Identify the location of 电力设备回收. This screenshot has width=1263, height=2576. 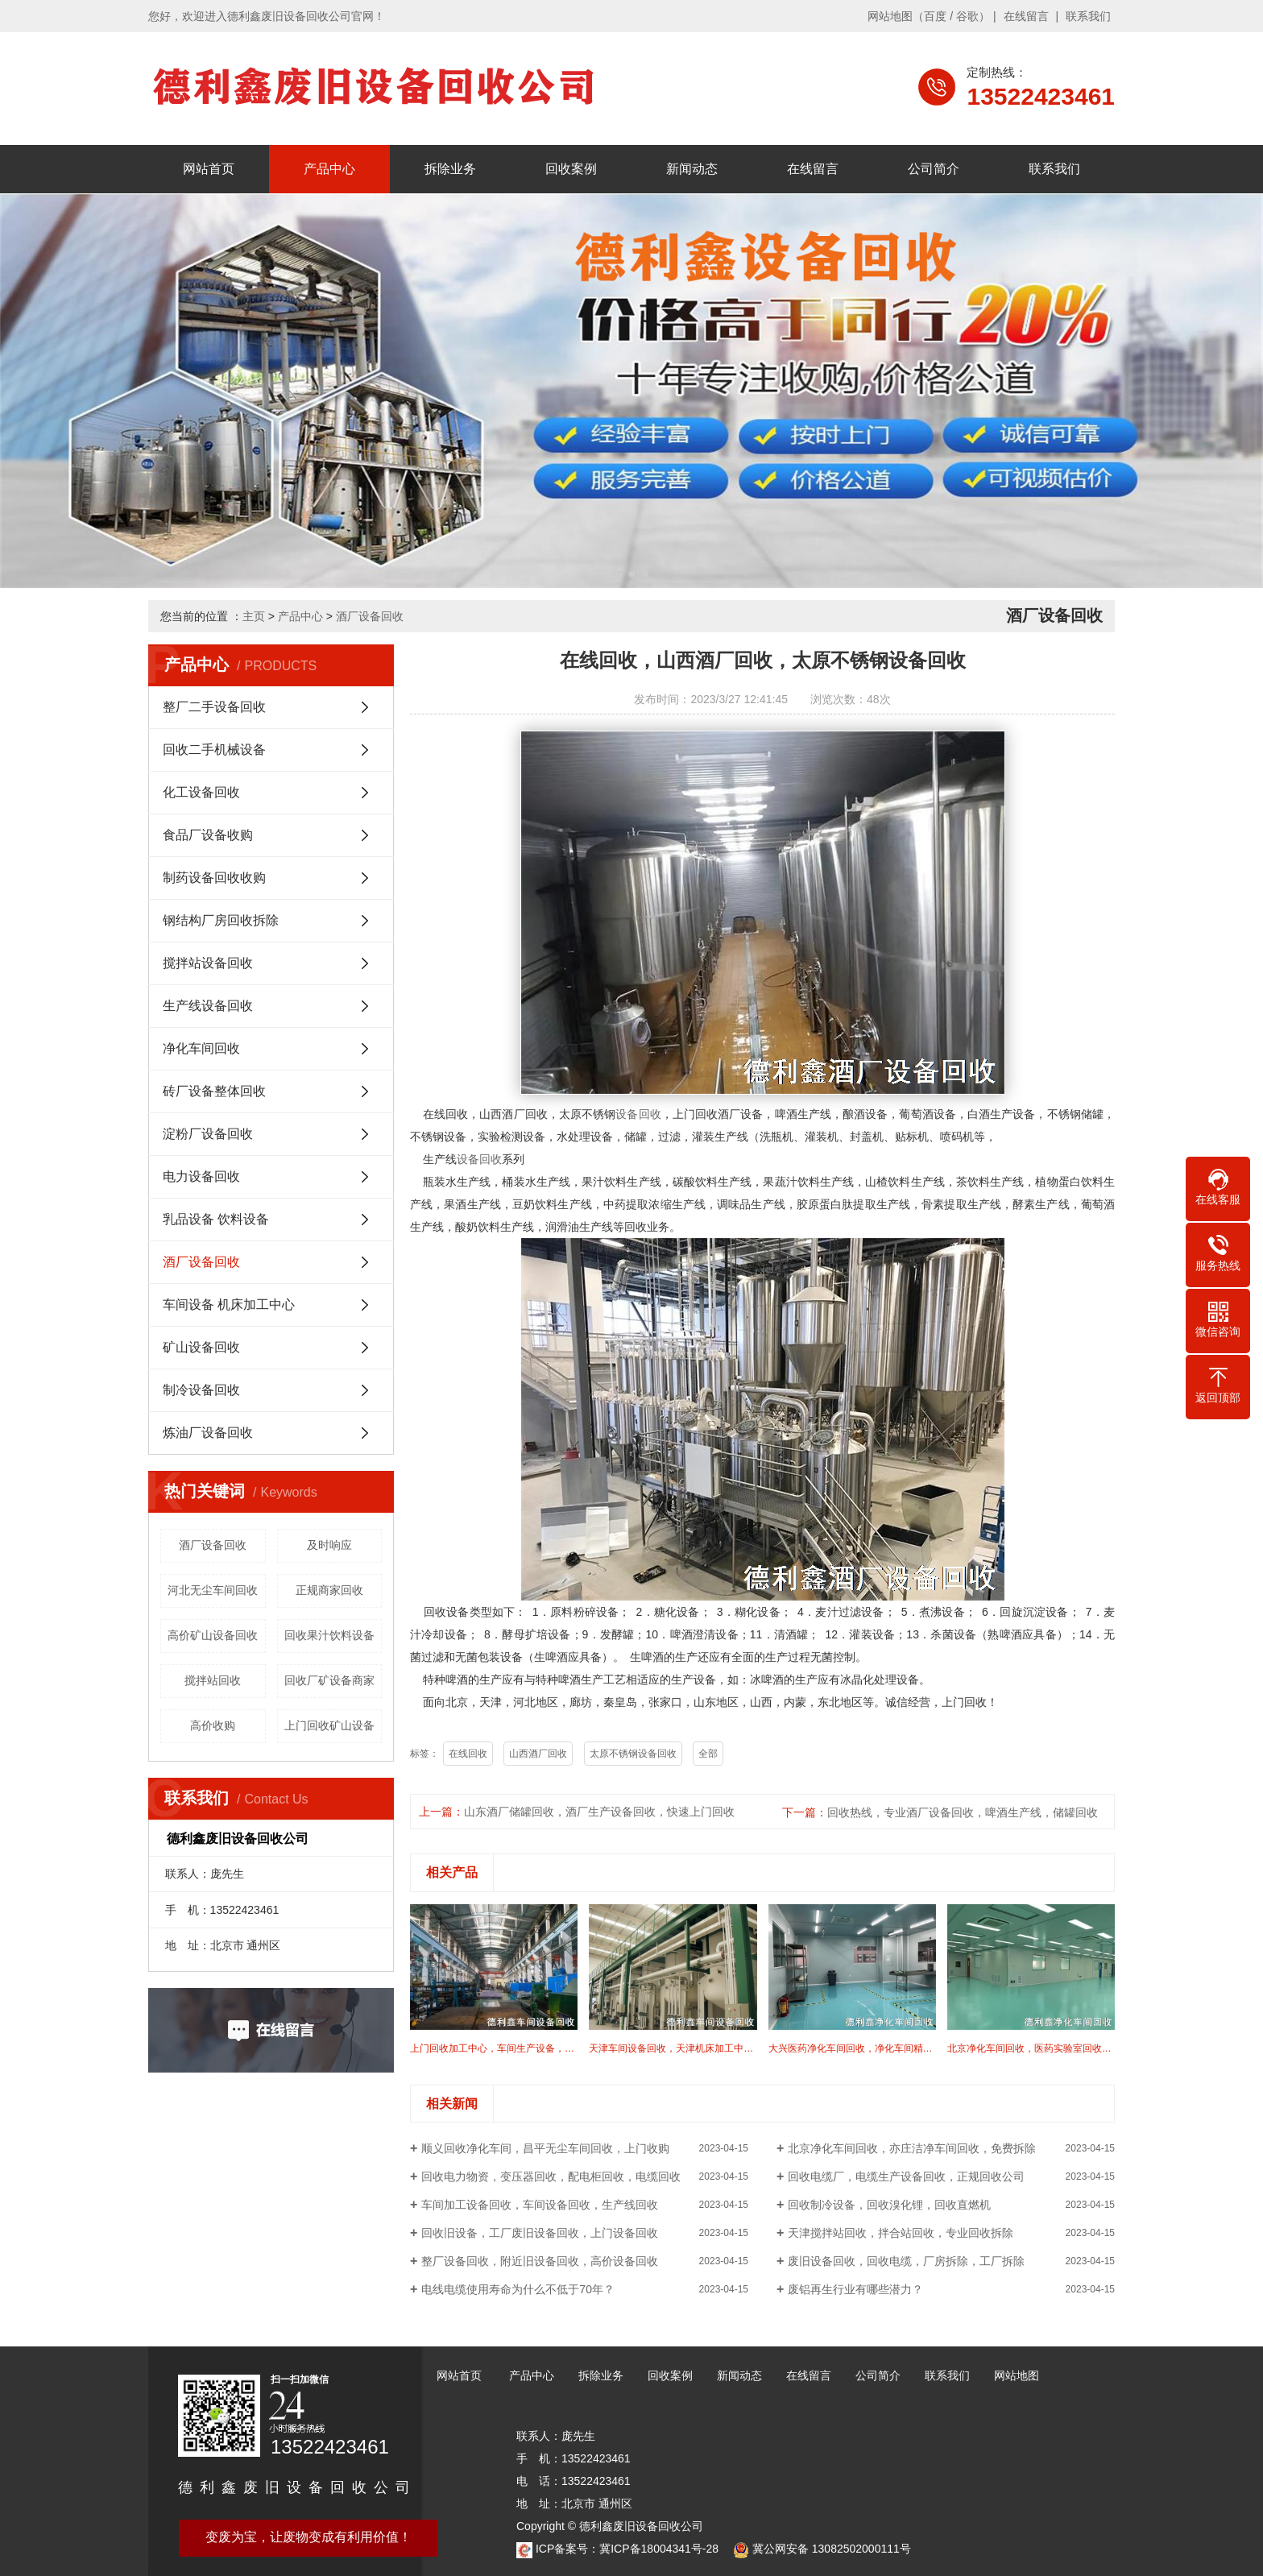
(201, 1176).